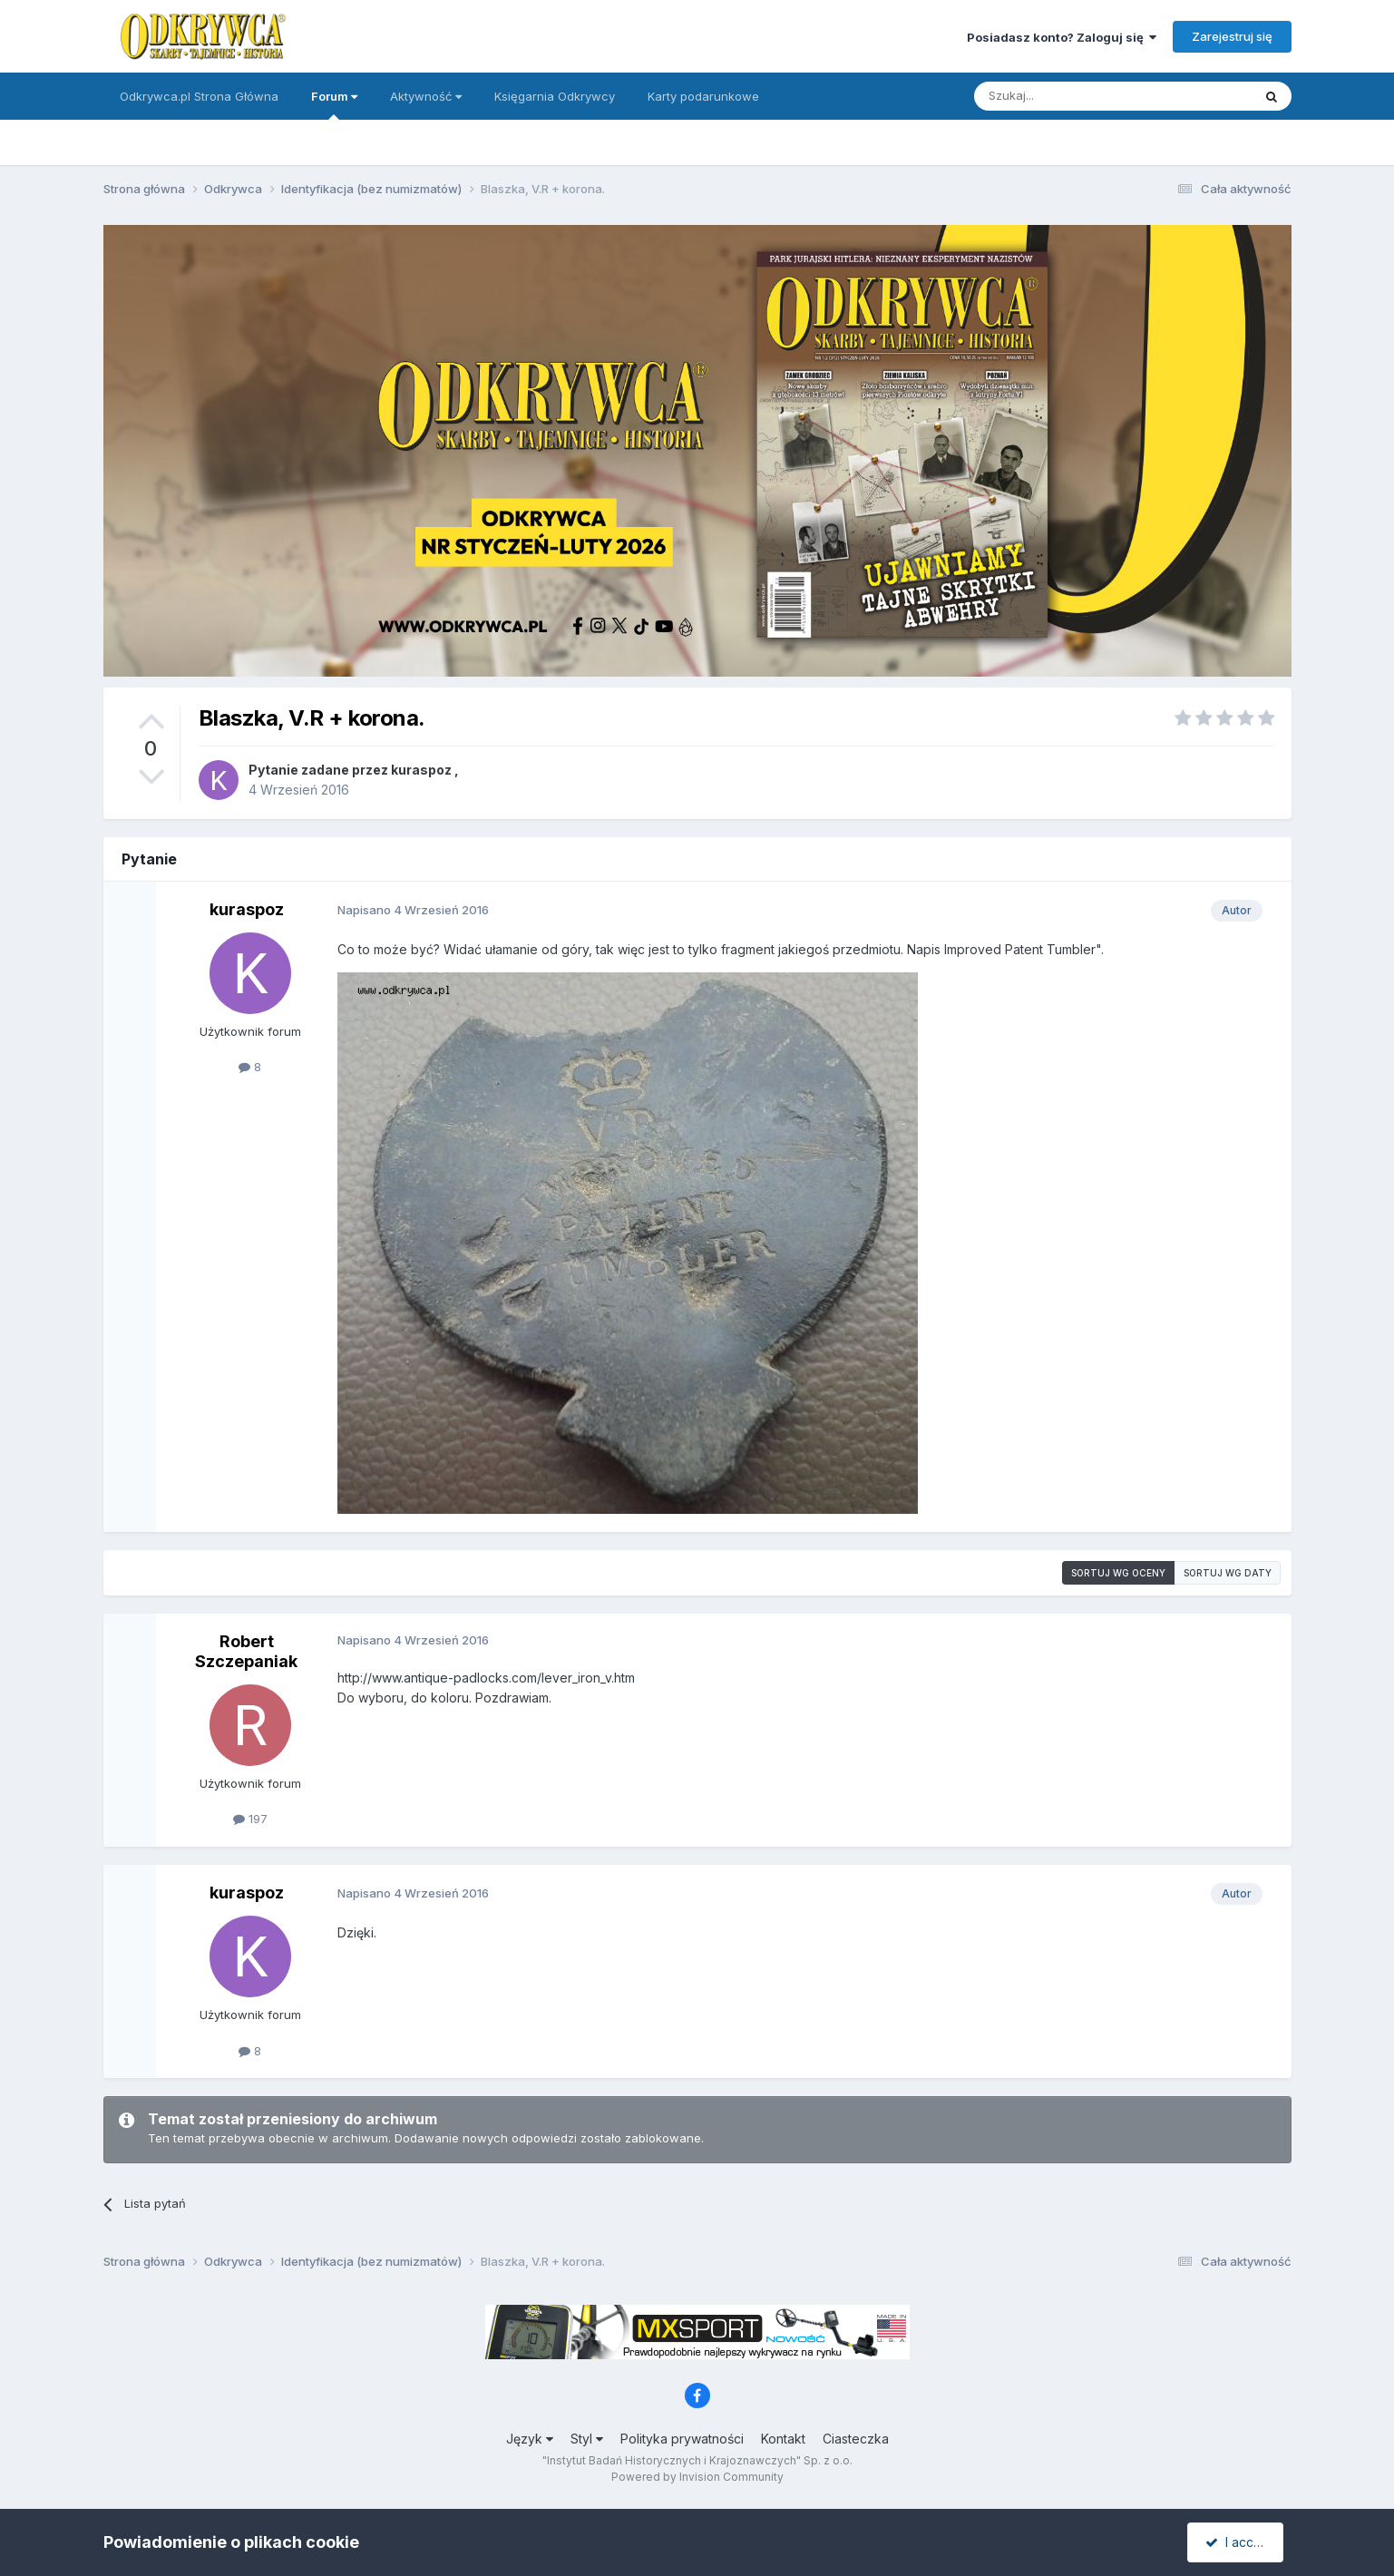  I want to click on Sortuj wg oceny, so click(1118, 1572).